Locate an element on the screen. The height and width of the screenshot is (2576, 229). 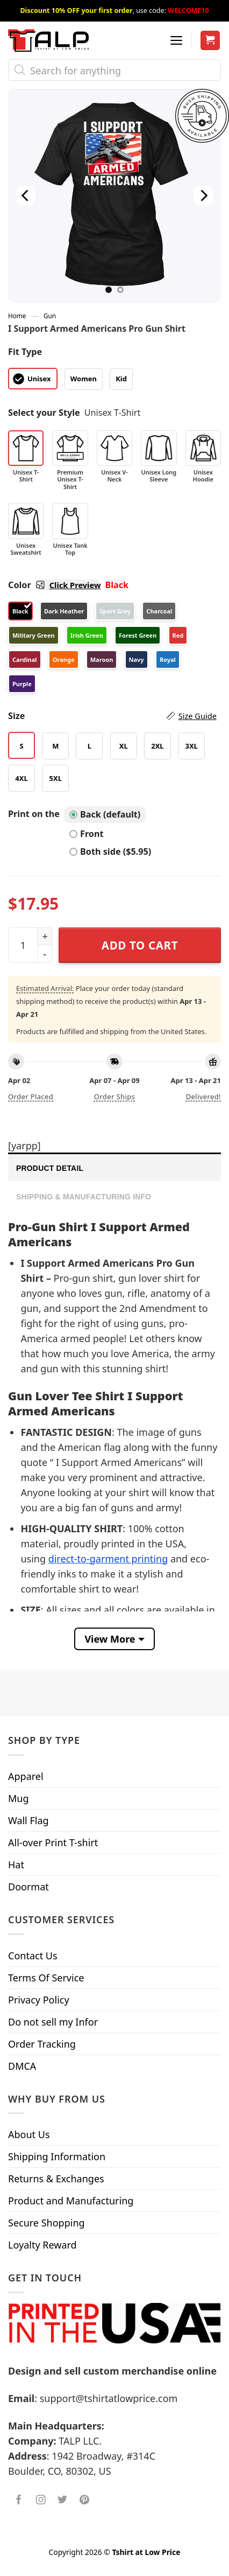
Apparel is located at coordinates (26, 1776).